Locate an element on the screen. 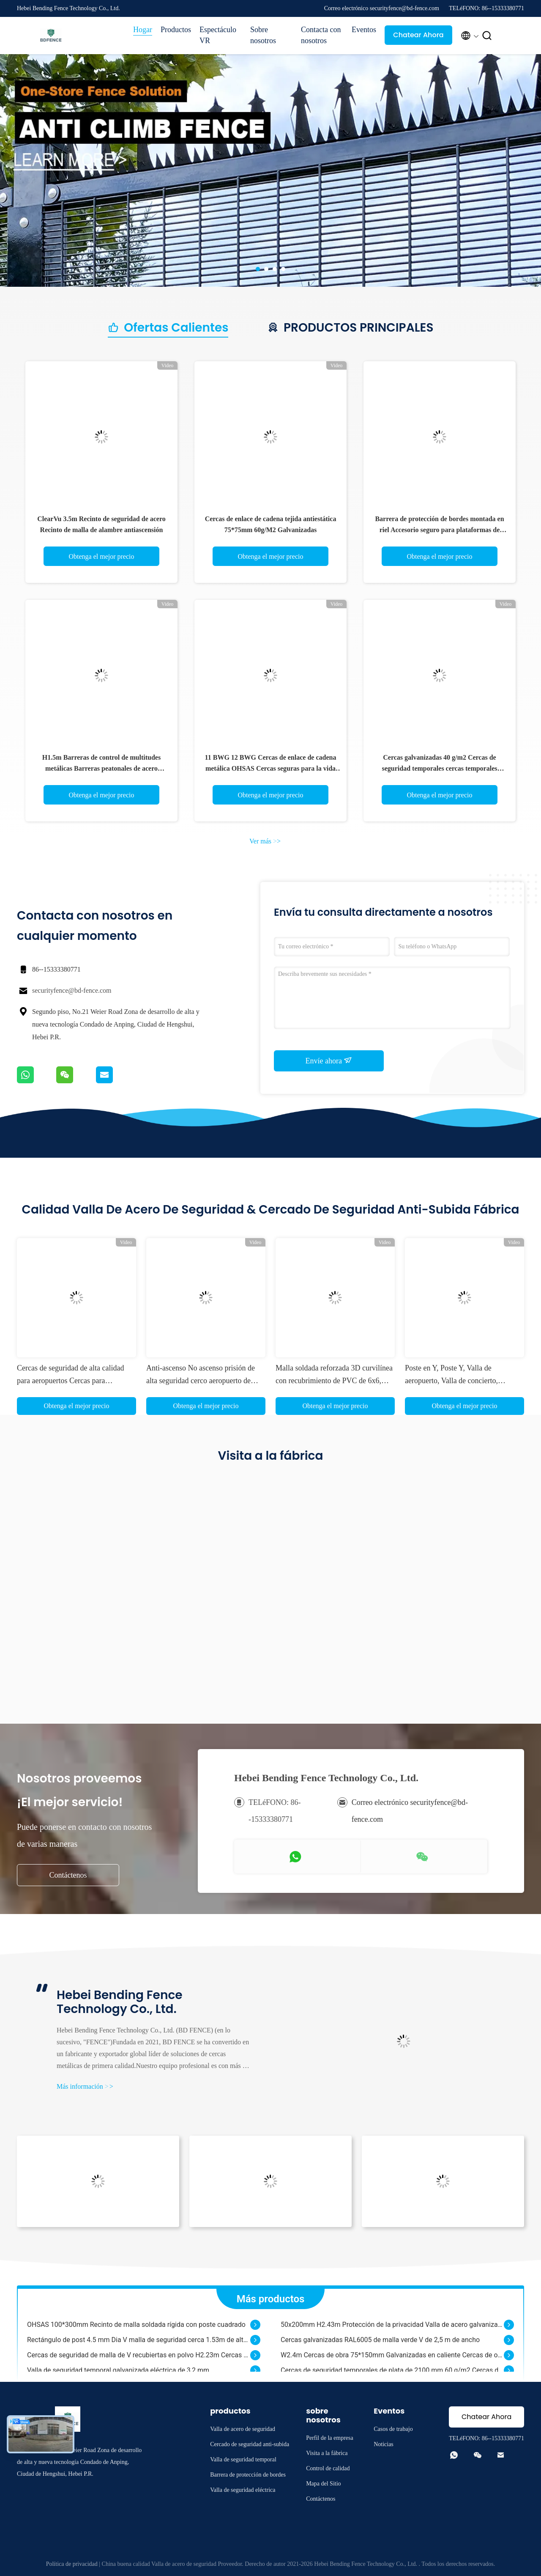 This screenshot has height=2576, width=541. OHSAS 100*300mm Recinto de malla soldada rígida con poste cuadrado is located at coordinates (136, 2328).